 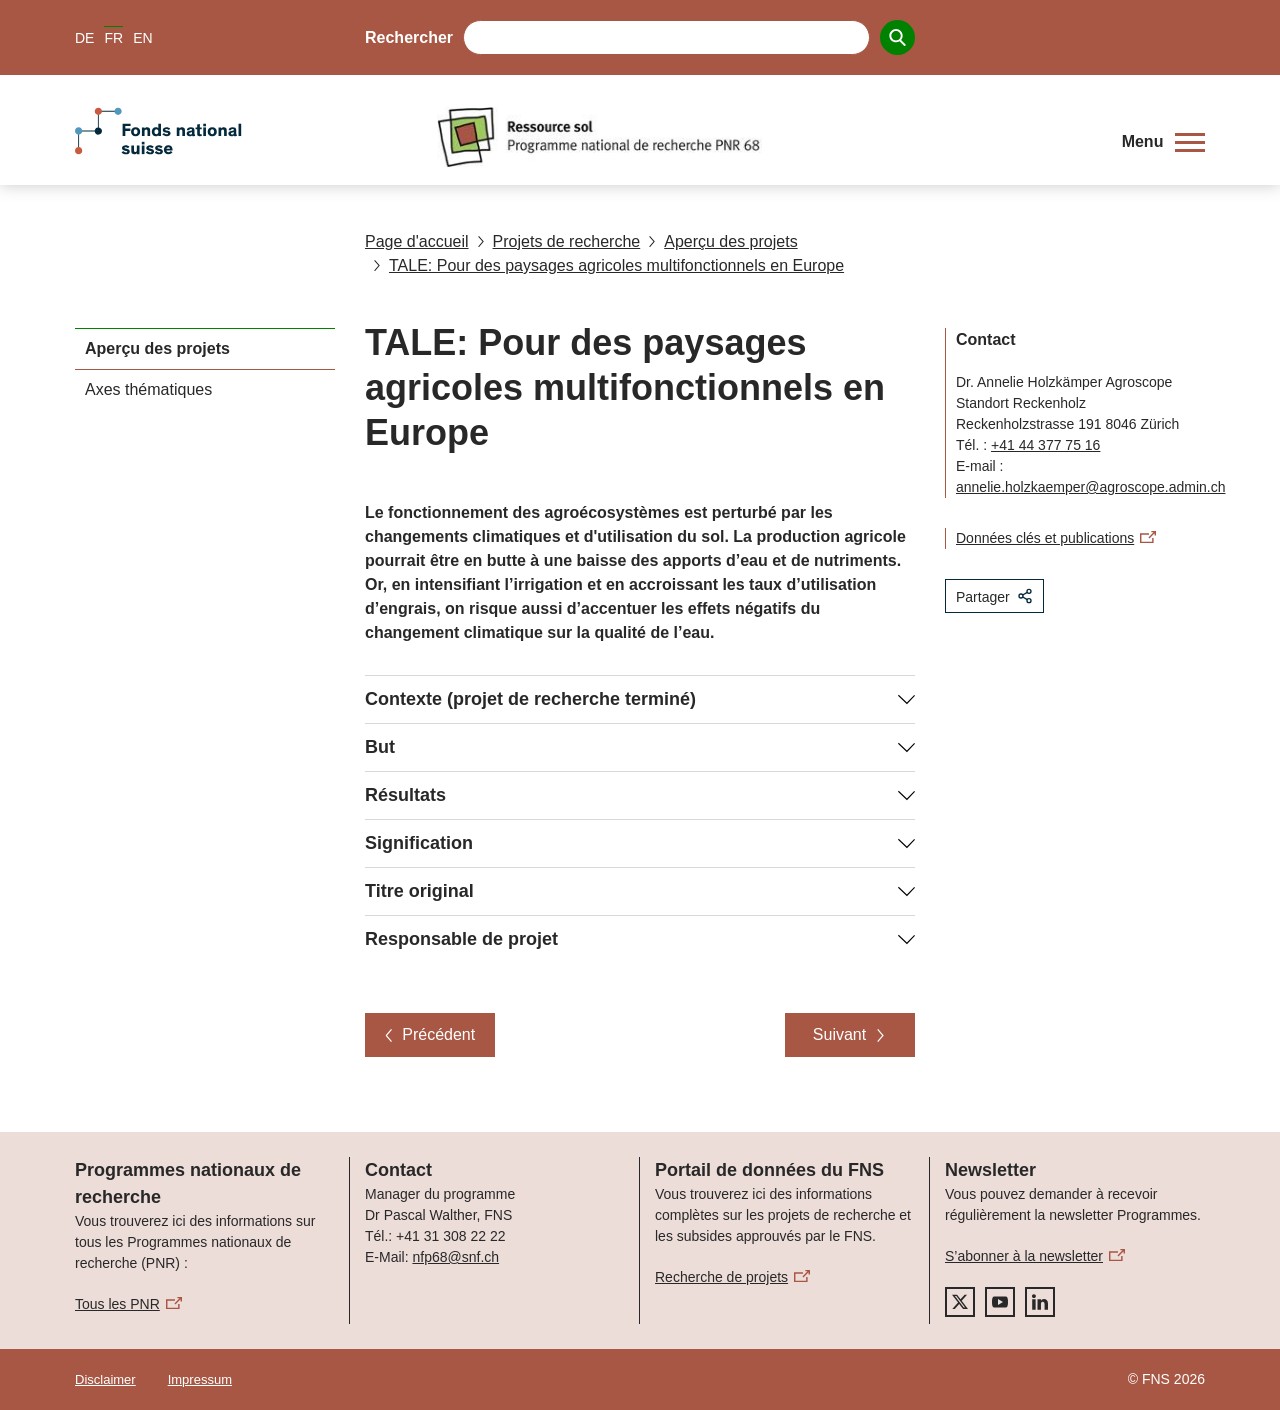 What do you see at coordinates (608, 265) in the screenshot?
I see `TALE: Pour des paysages agricoles multifonctionnels en Europe` at bounding box center [608, 265].